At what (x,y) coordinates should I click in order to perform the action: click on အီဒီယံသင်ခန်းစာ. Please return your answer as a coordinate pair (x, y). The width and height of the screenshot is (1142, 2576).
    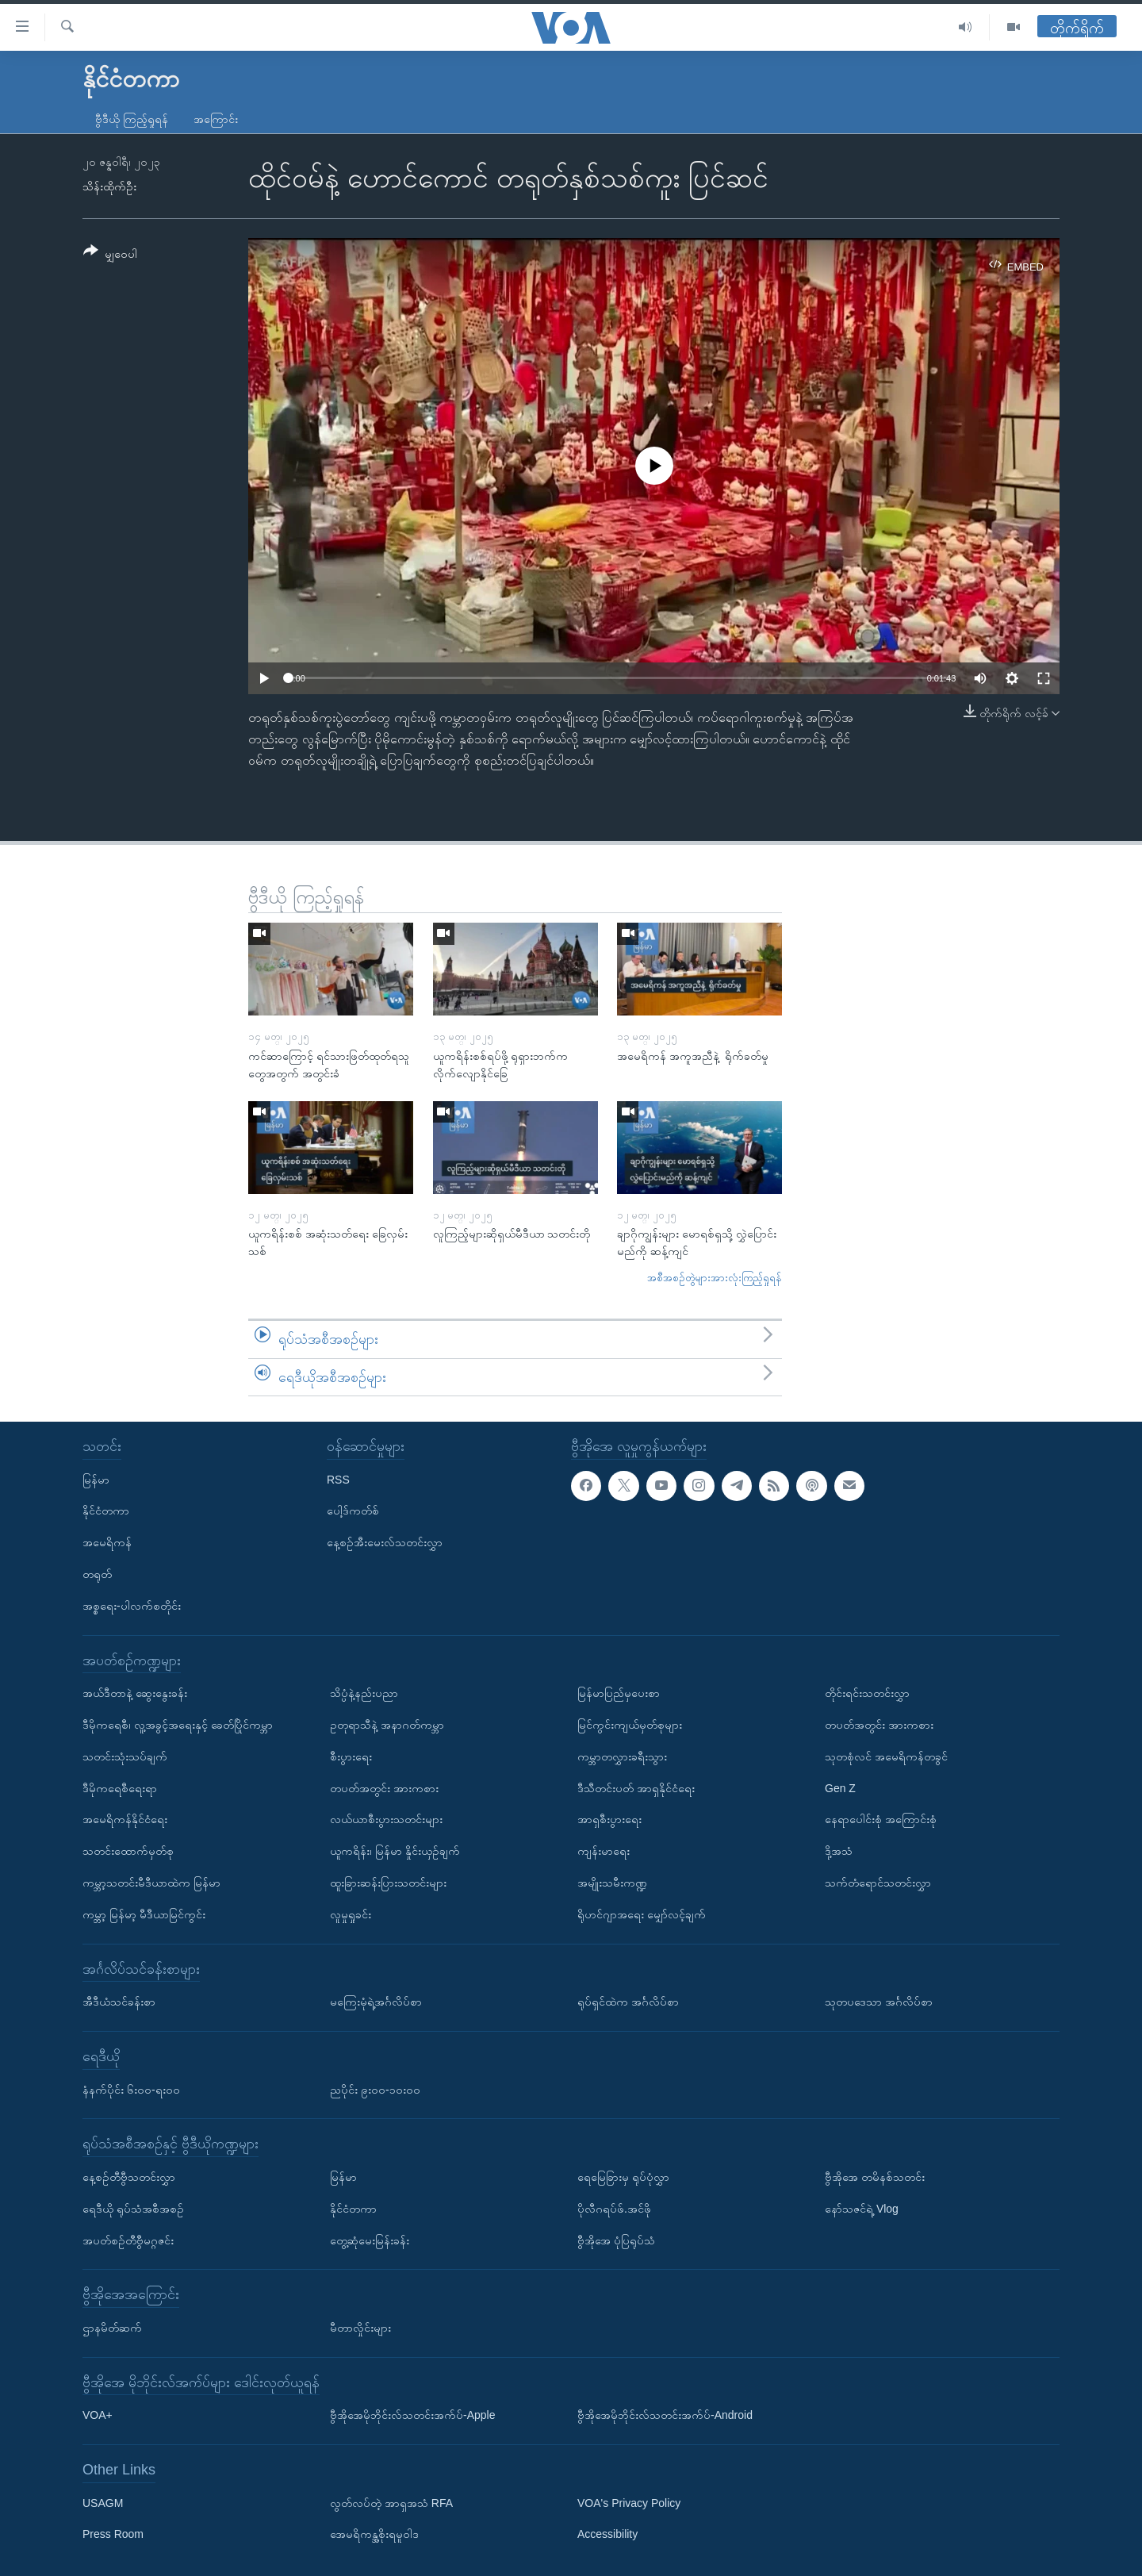
    Looking at the image, I should click on (118, 2001).